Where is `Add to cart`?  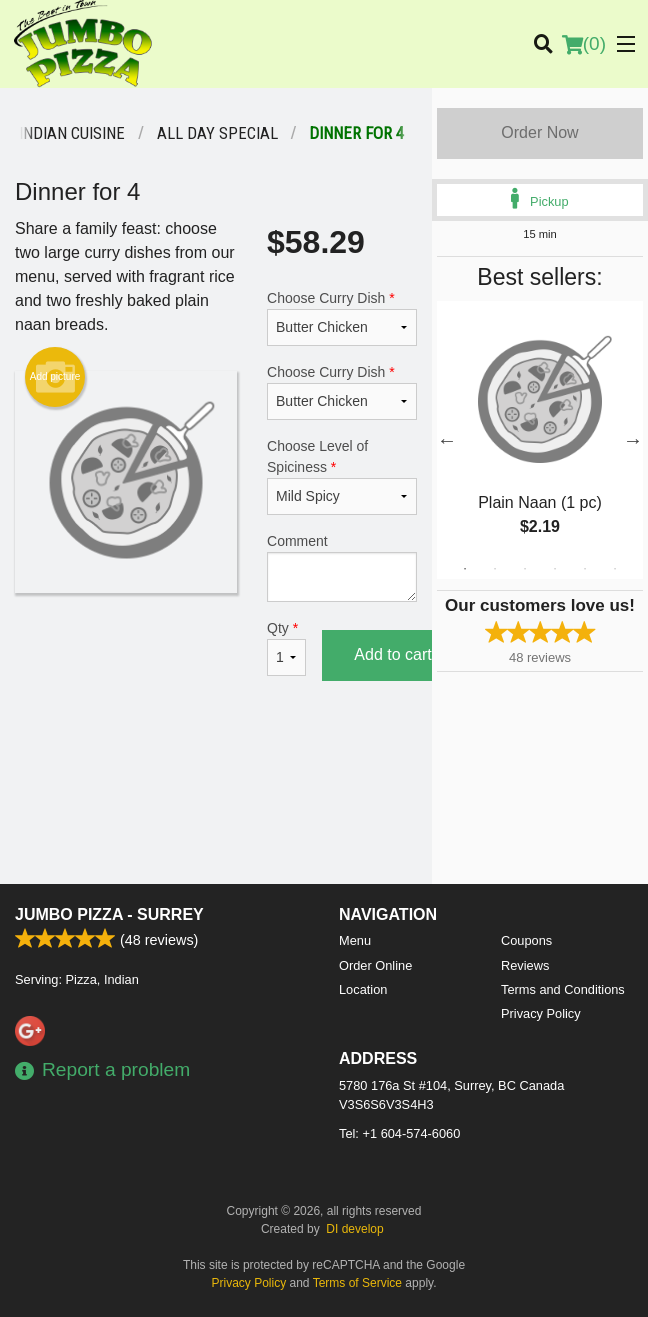 Add to cart is located at coordinates (392, 654).